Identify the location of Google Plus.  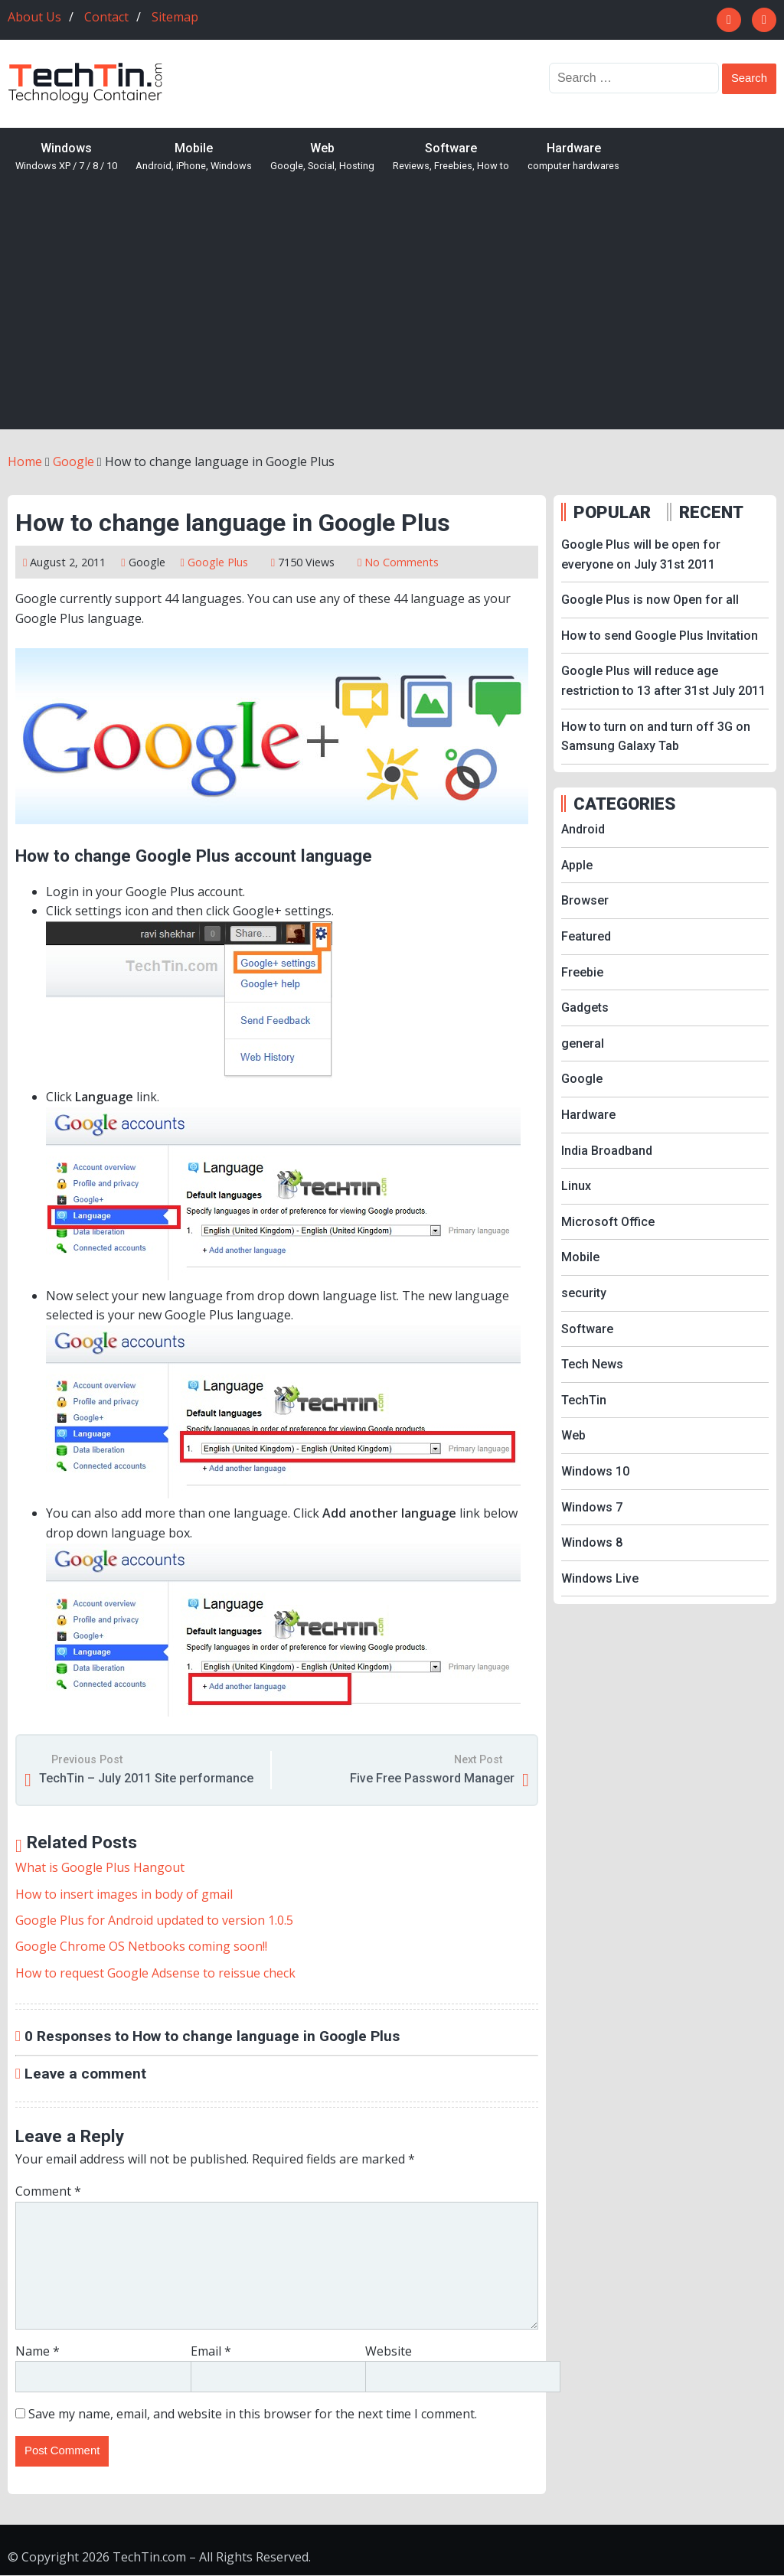
(218, 562).